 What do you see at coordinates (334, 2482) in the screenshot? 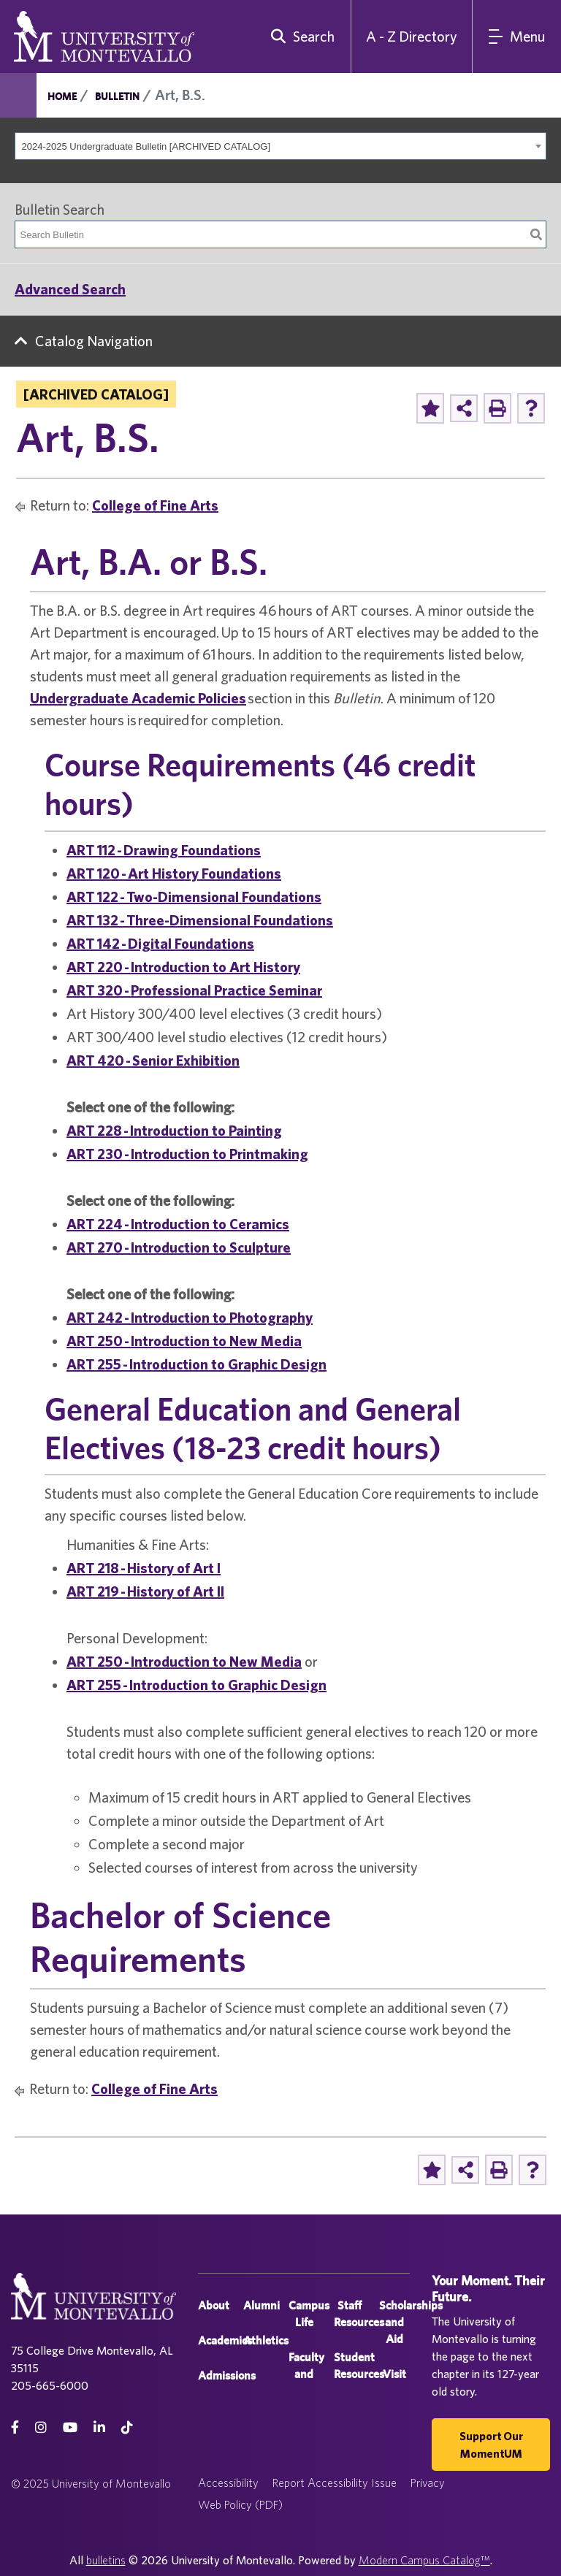
I see `Report Accessibility Issue` at bounding box center [334, 2482].